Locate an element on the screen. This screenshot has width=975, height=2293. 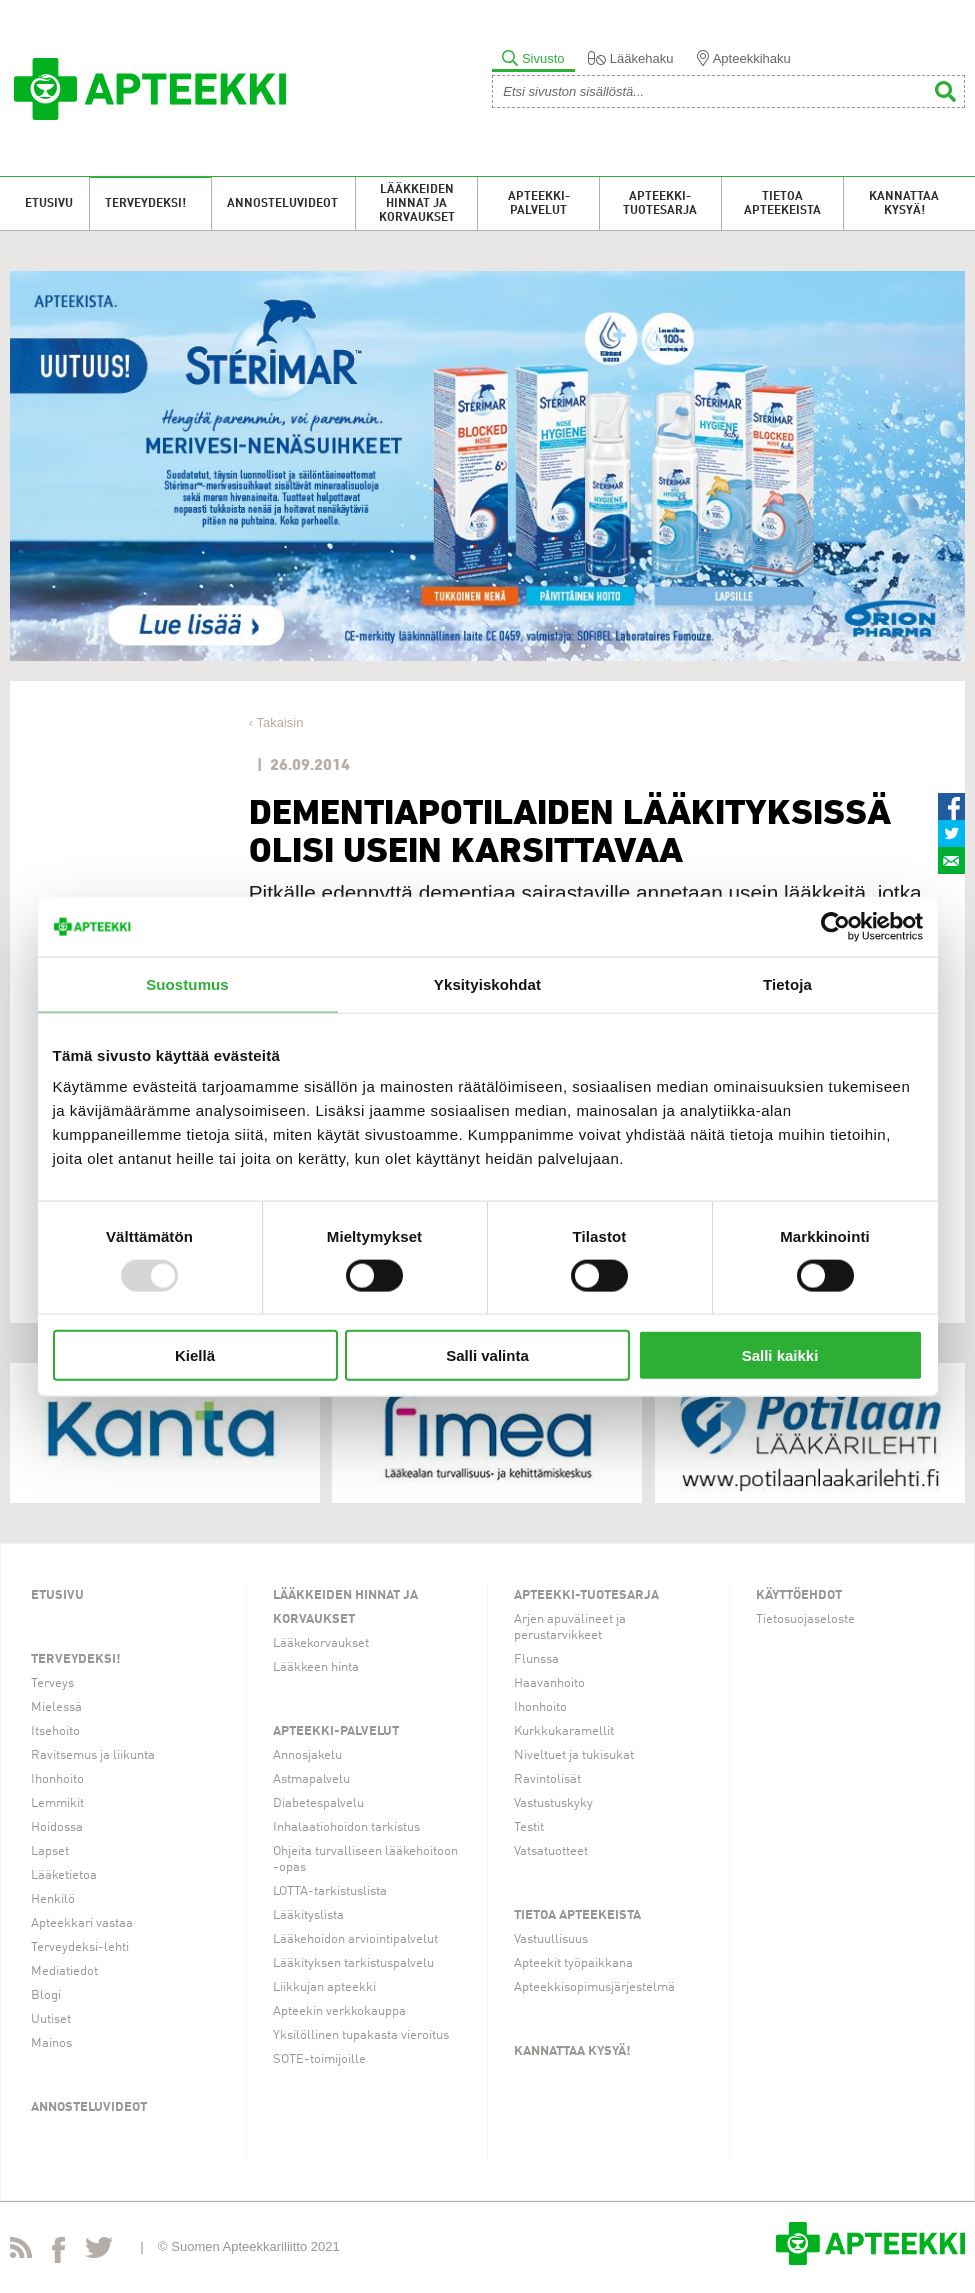
Tietoa apteekeista is located at coordinates (782, 204).